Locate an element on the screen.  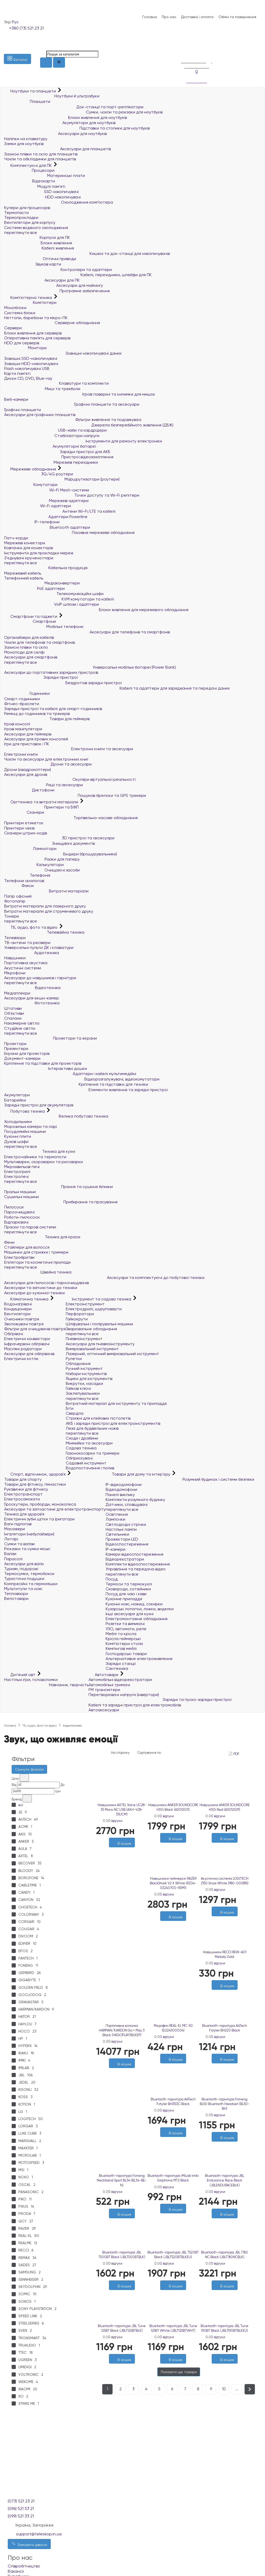
Техніка для здоров'я is located at coordinates (24, 1514).